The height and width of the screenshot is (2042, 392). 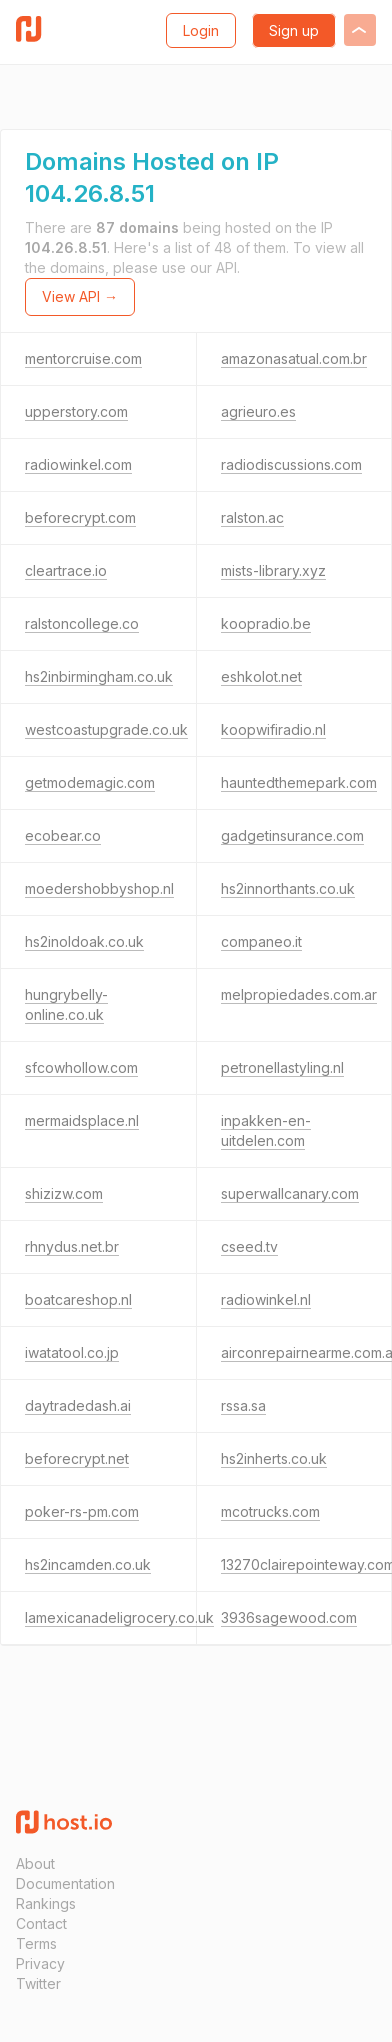 What do you see at coordinates (41, 1923) in the screenshot?
I see `Contact` at bounding box center [41, 1923].